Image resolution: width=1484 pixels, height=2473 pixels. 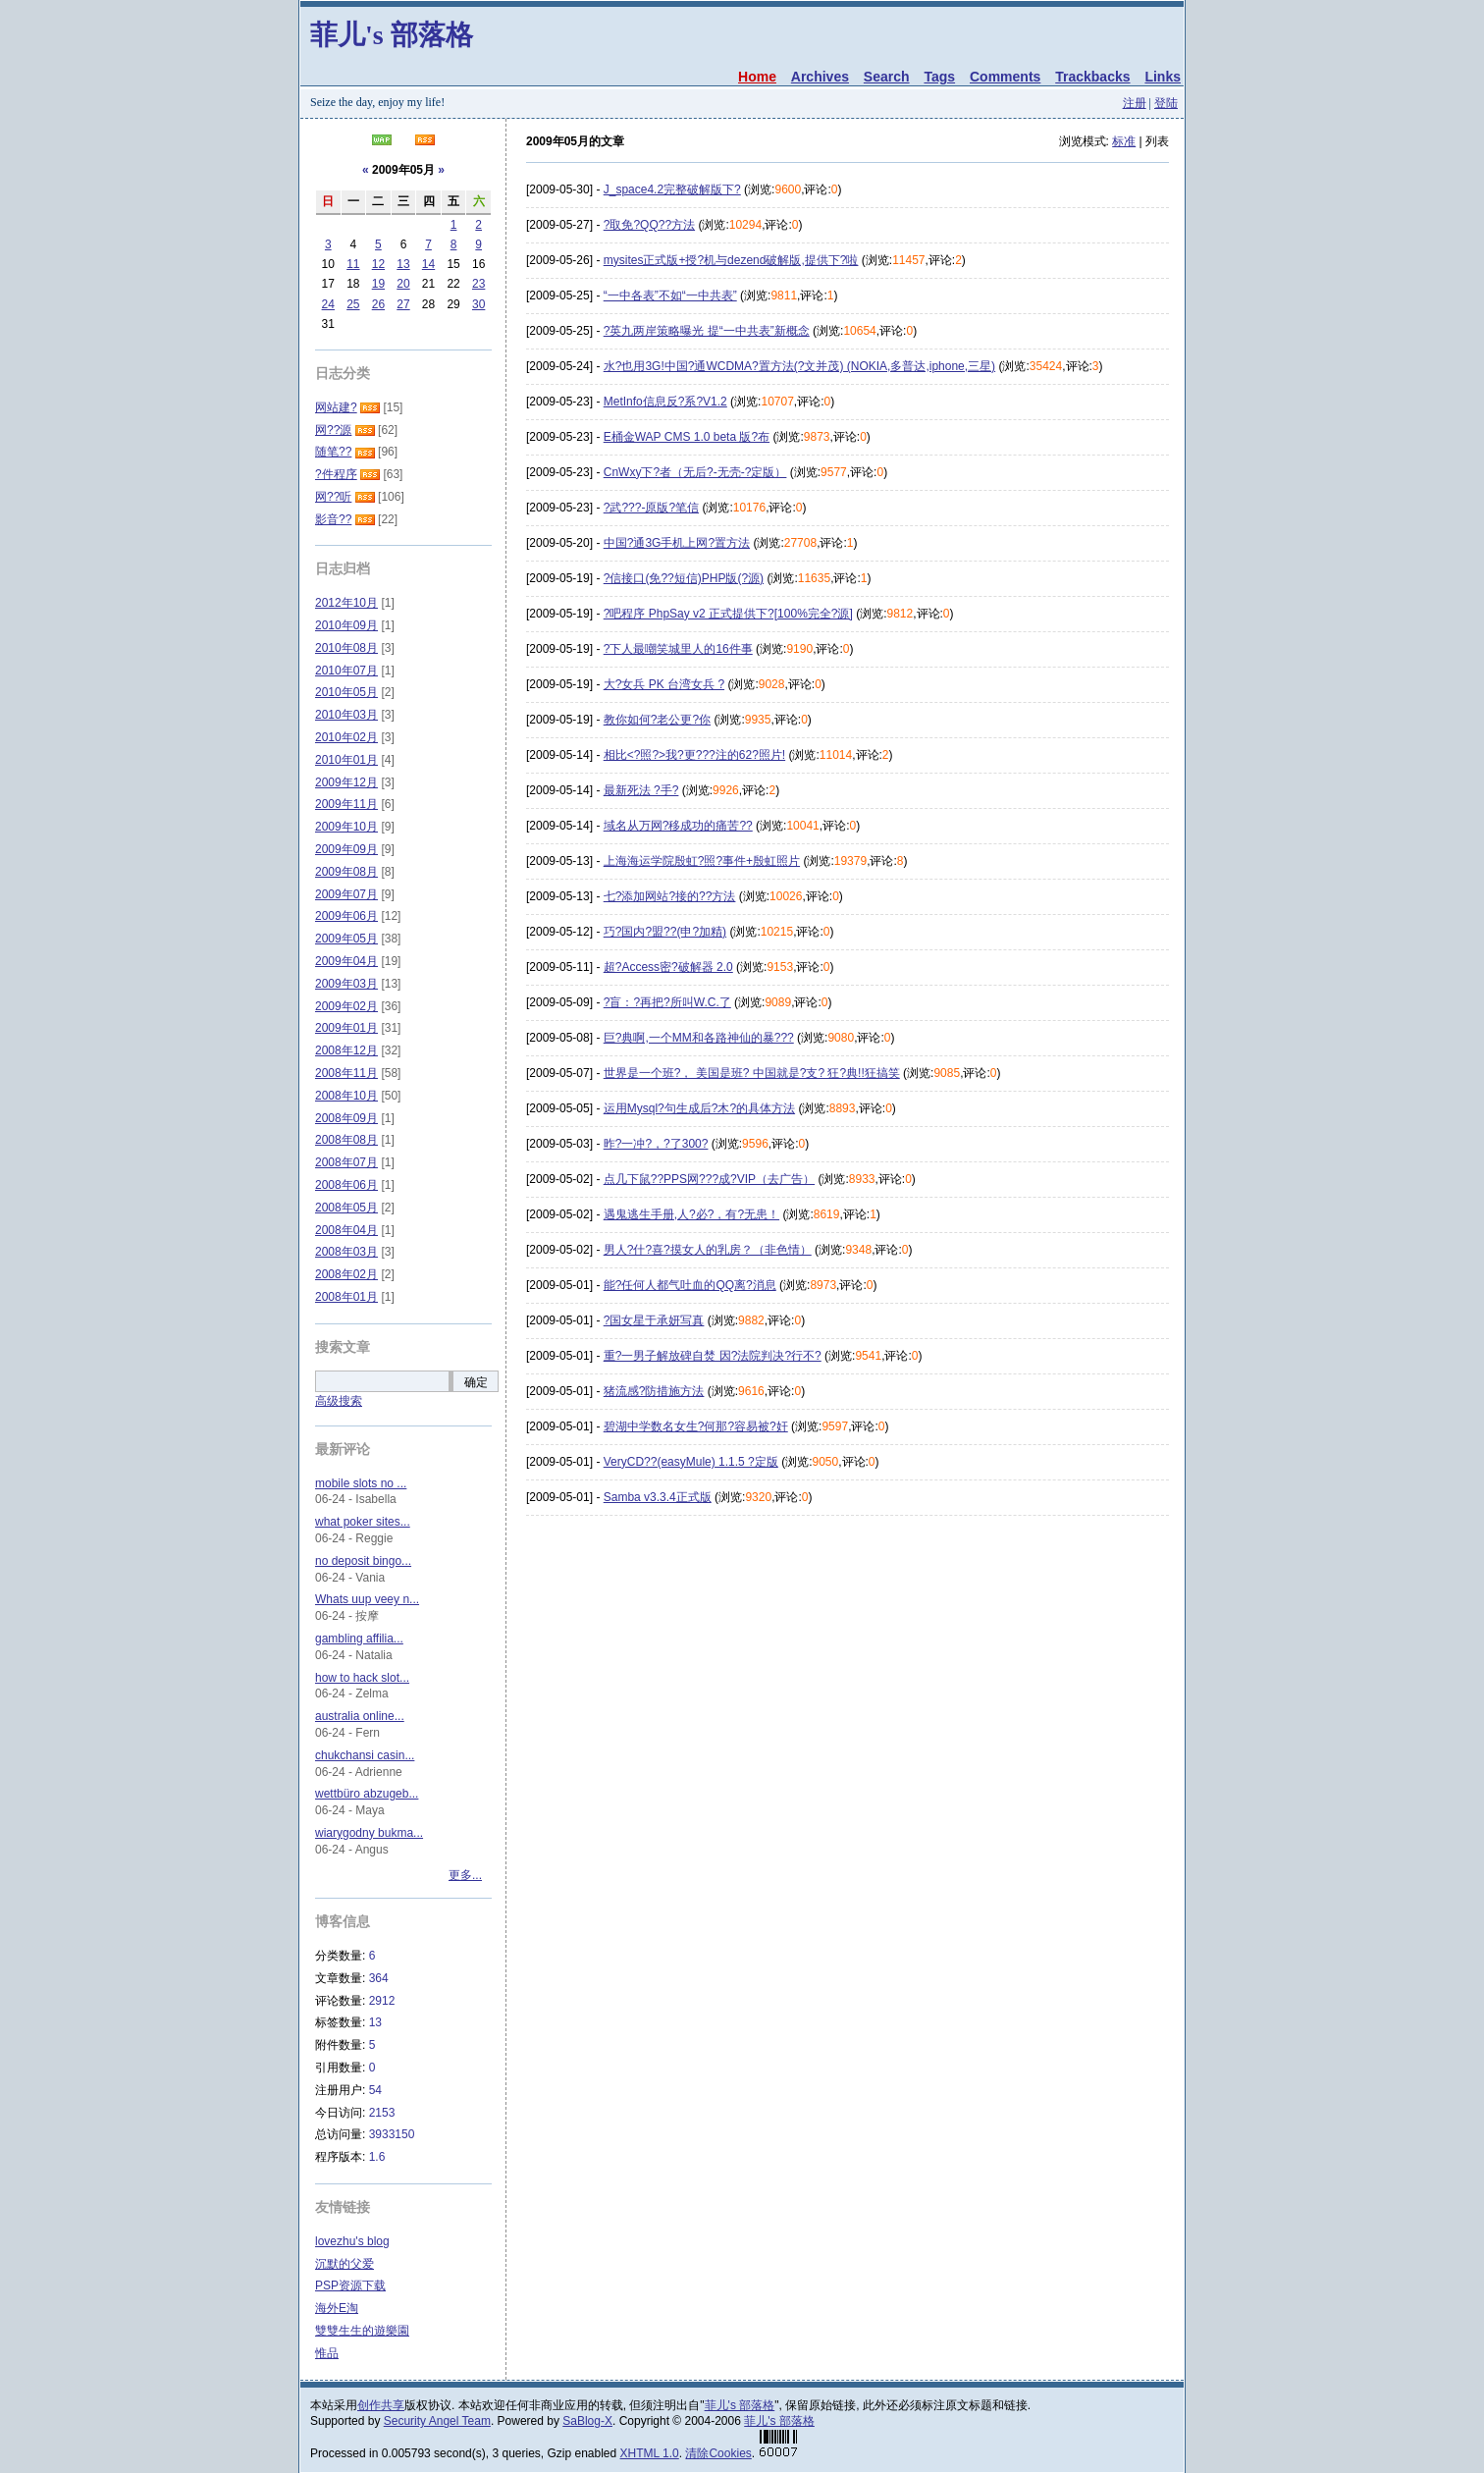 I want to click on Search, so click(x=887, y=76).